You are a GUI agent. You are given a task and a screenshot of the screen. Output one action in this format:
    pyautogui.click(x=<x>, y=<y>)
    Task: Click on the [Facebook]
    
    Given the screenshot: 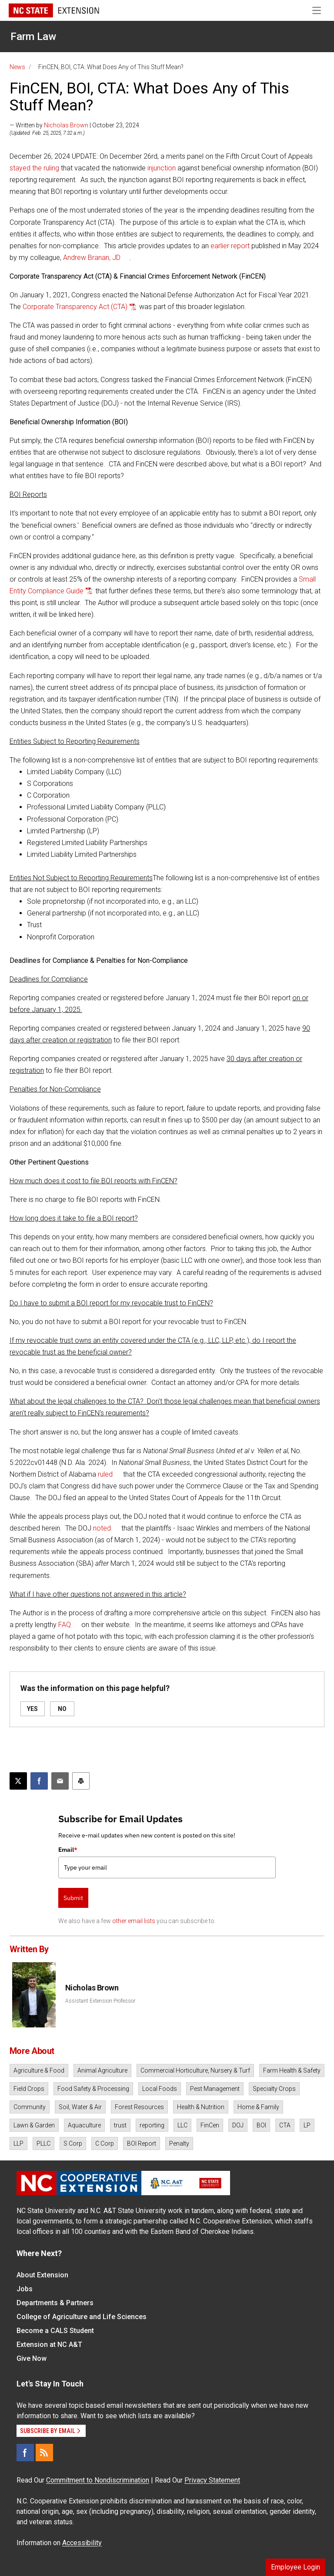 What is the action you would take?
    pyautogui.click(x=25, y=2452)
    